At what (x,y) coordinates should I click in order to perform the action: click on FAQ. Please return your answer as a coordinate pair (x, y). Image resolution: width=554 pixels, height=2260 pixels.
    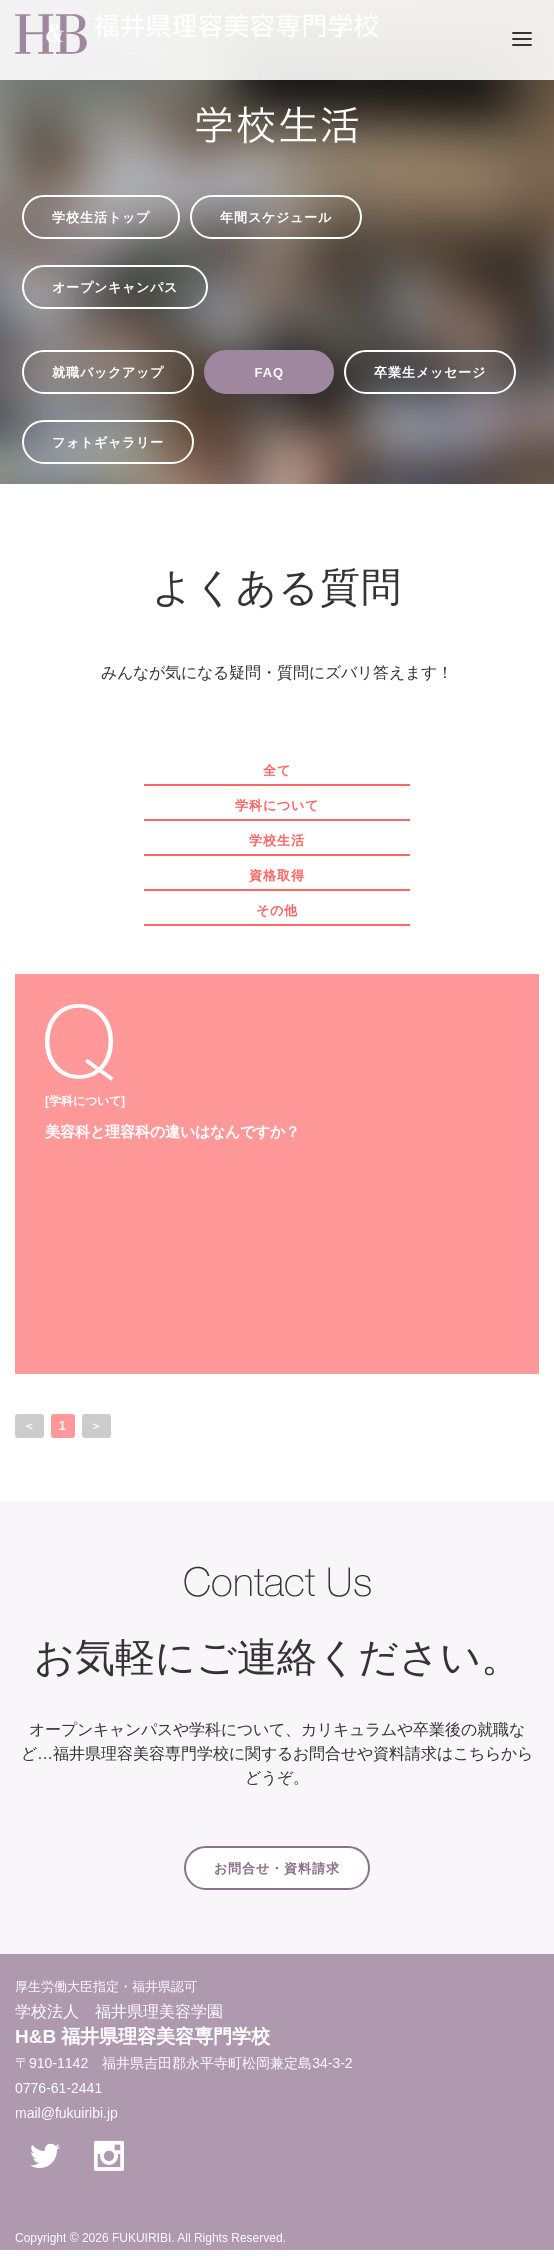
    Looking at the image, I should click on (269, 372).